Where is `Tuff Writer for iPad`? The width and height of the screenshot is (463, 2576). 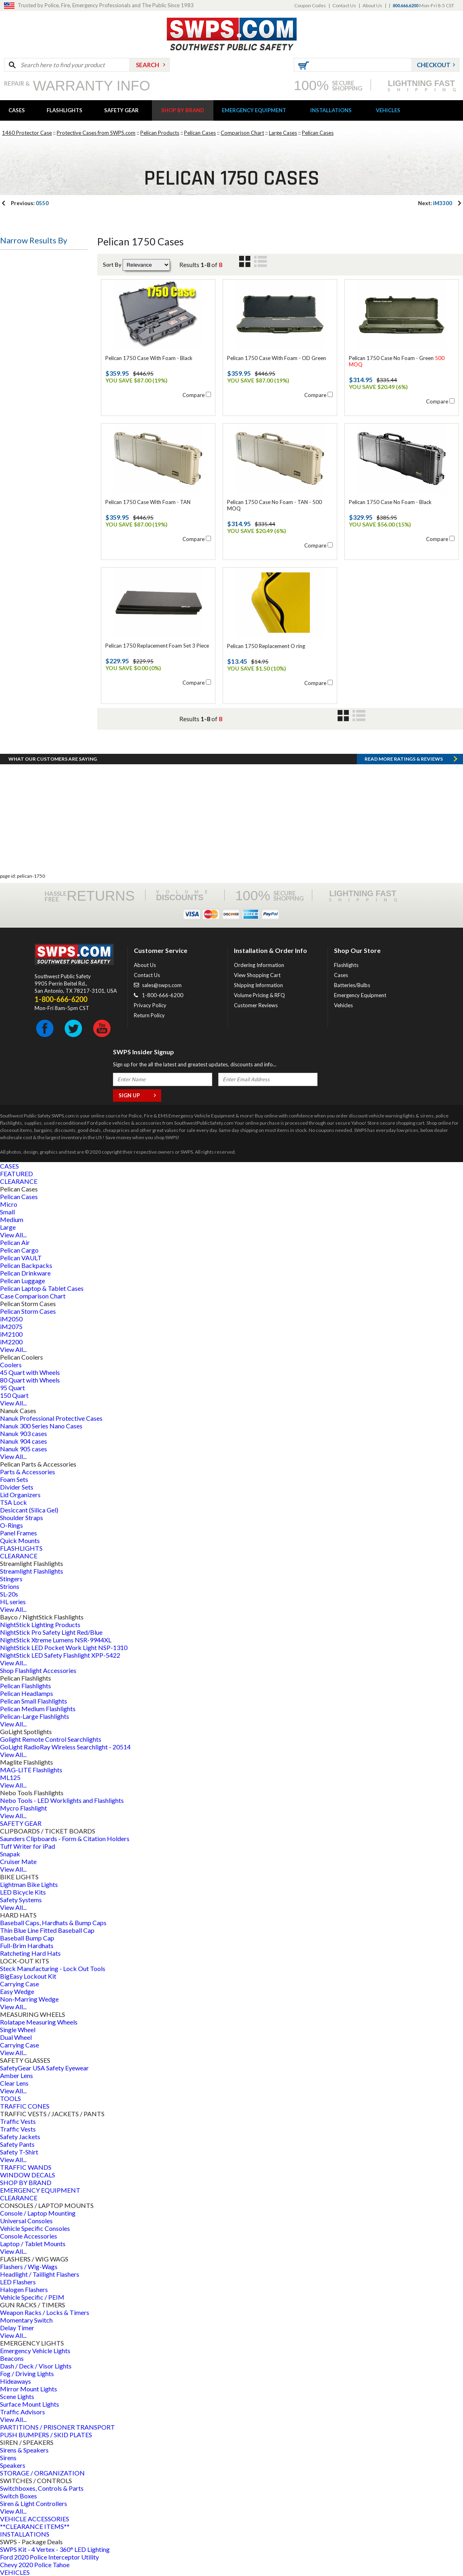
Tuff Writer for iPad is located at coordinates (27, 1846).